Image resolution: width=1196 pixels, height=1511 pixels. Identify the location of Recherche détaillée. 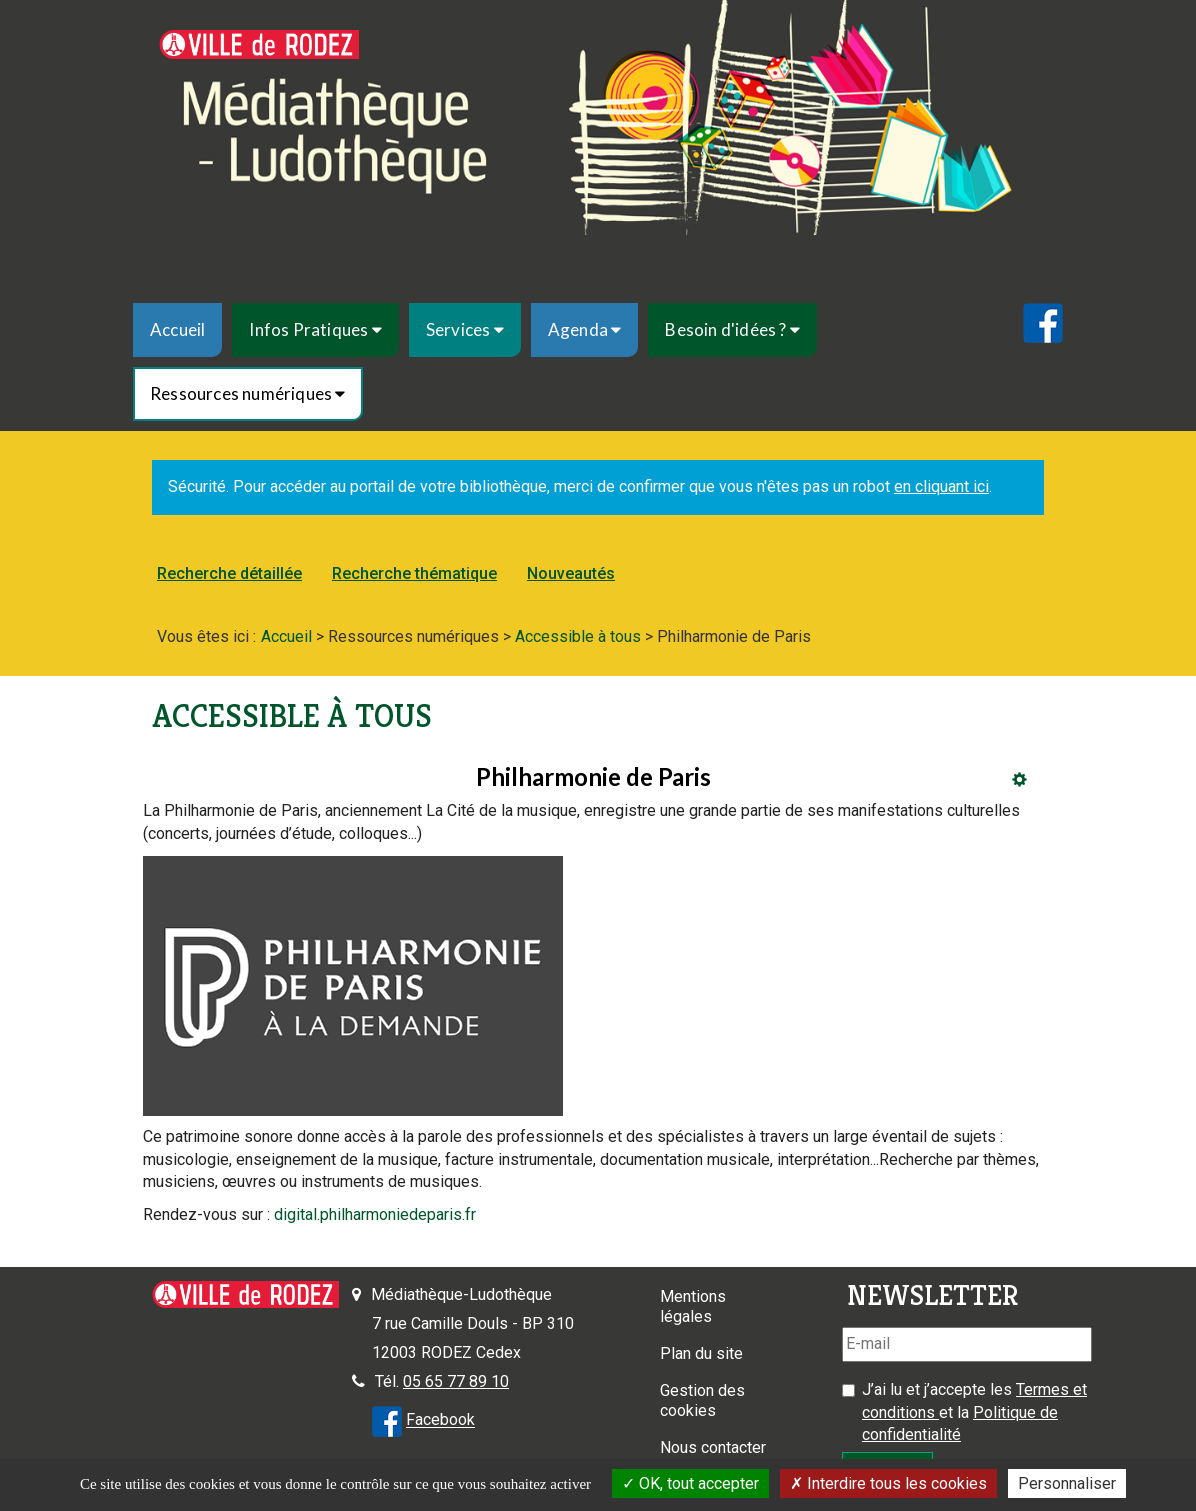
(229, 573).